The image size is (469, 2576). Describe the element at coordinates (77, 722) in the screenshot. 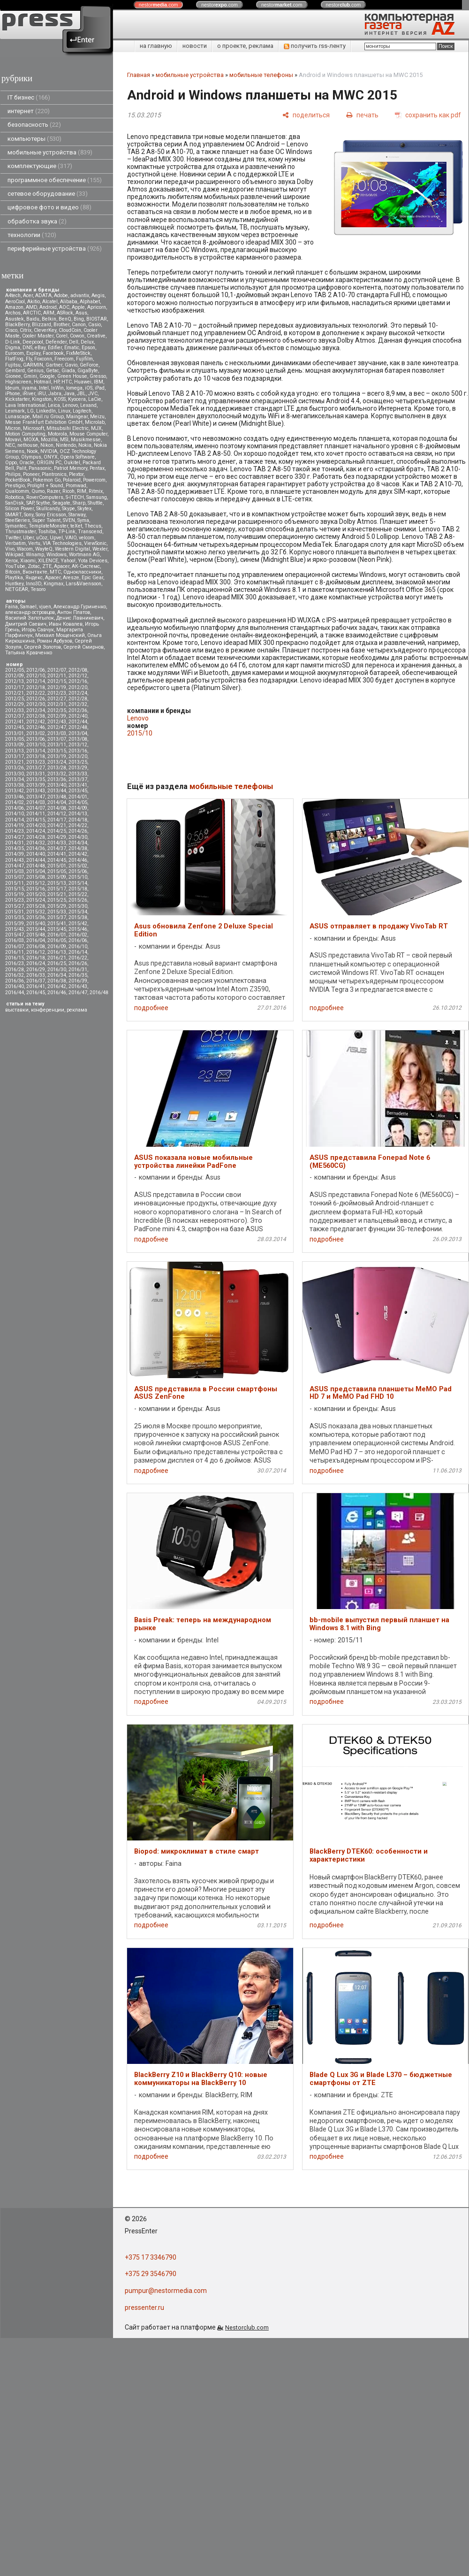

I see `2012/44` at that location.